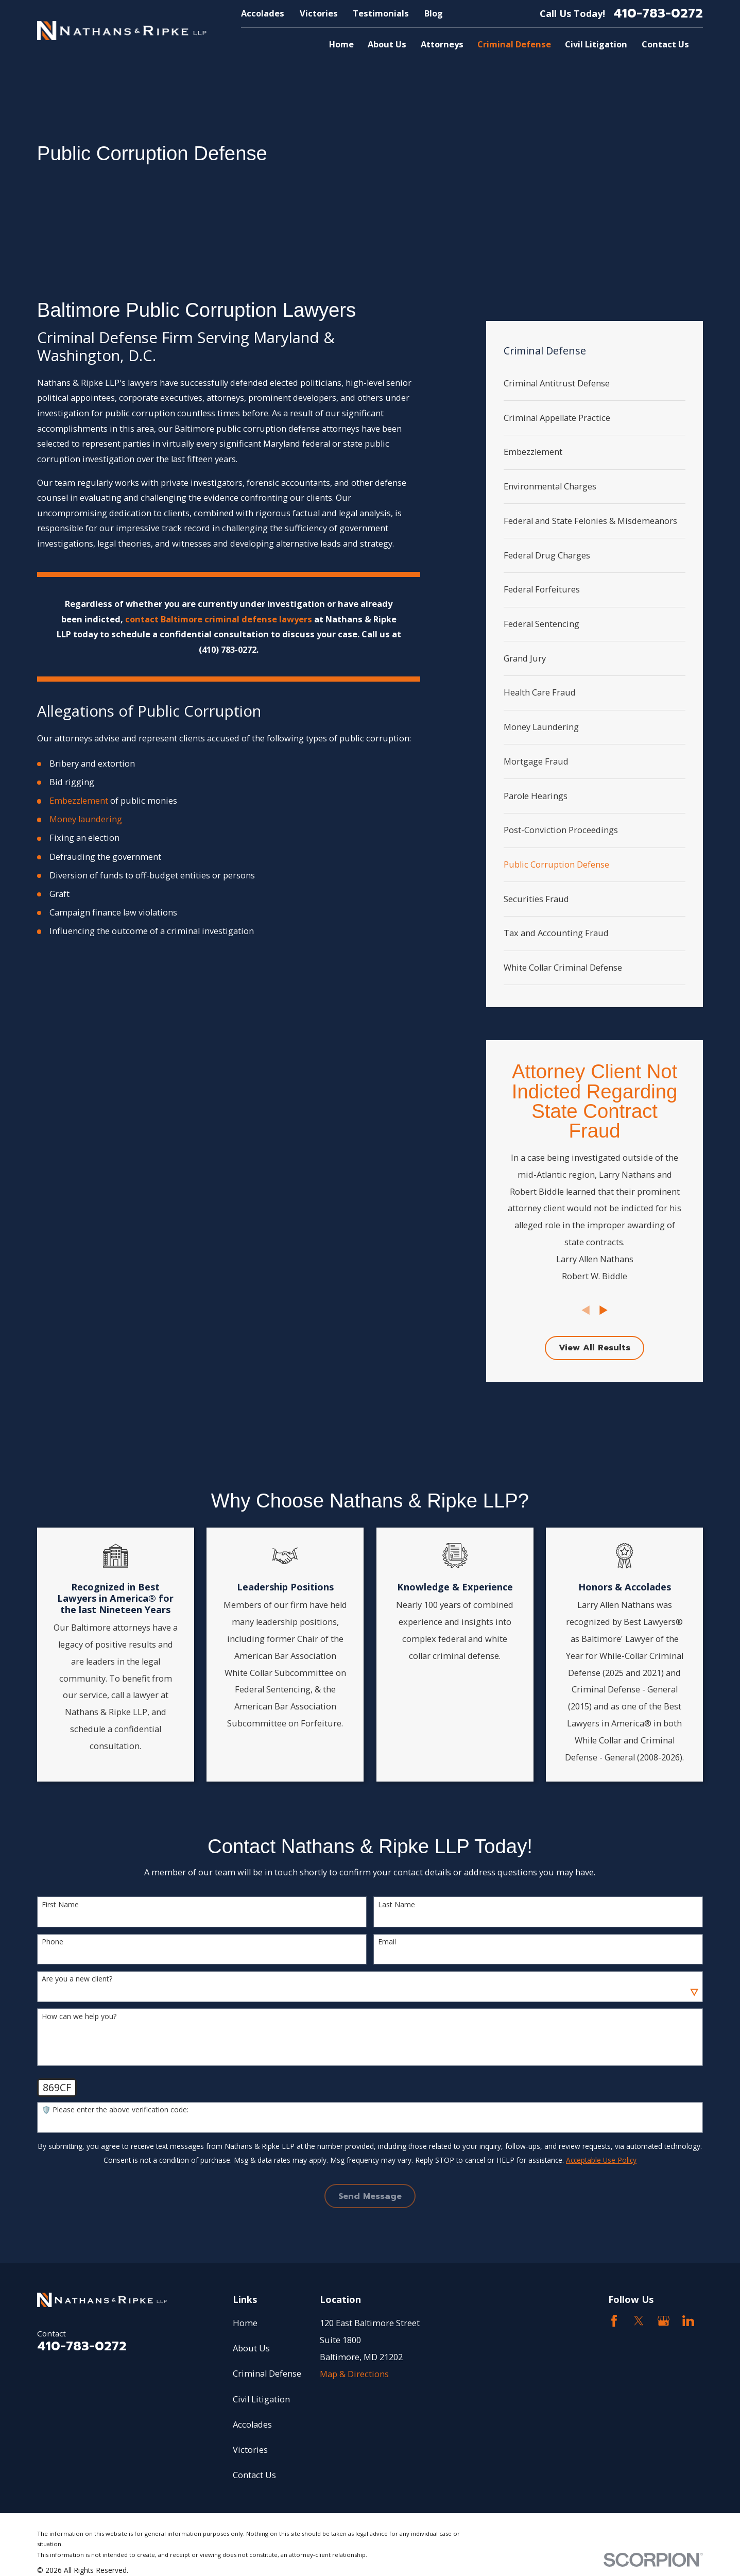 This screenshot has height=2576, width=740. What do you see at coordinates (85, 819) in the screenshot?
I see `Money laundering` at bounding box center [85, 819].